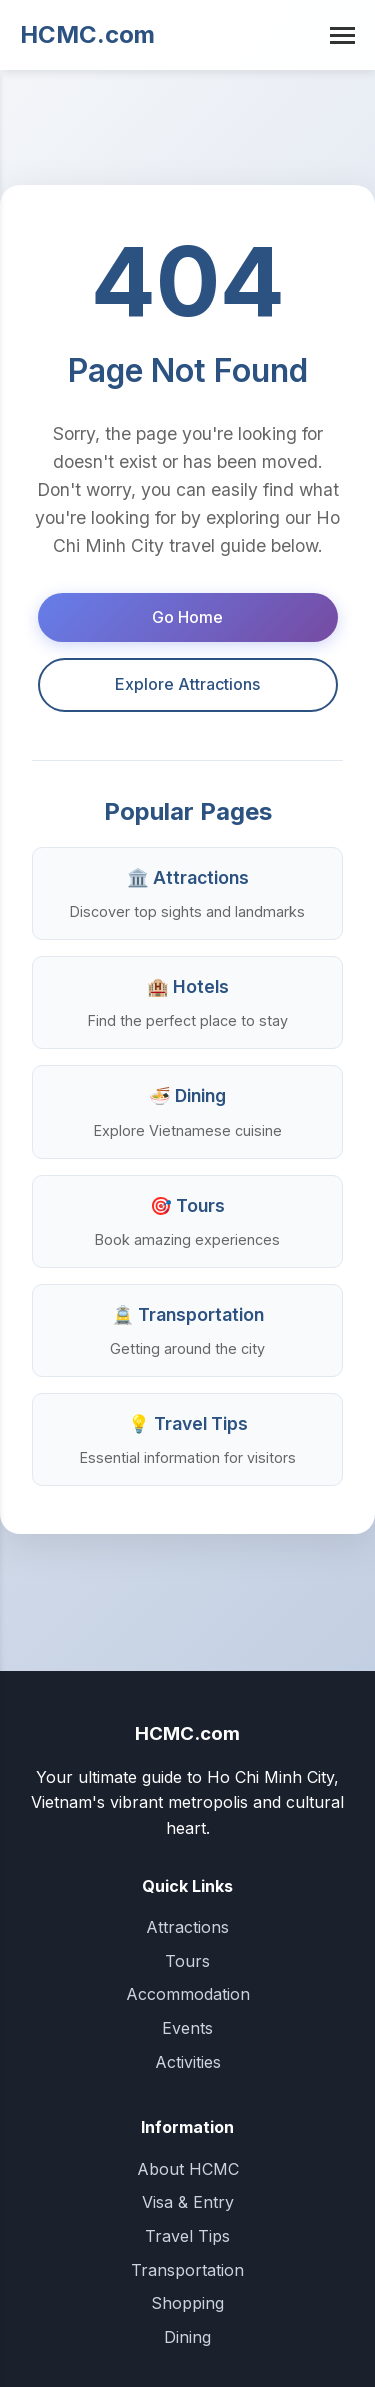 The height and width of the screenshot is (2387, 375). What do you see at coordinates (187, 2028) in the screenshot?
I see `Events` at bounding box center [187, 2028].